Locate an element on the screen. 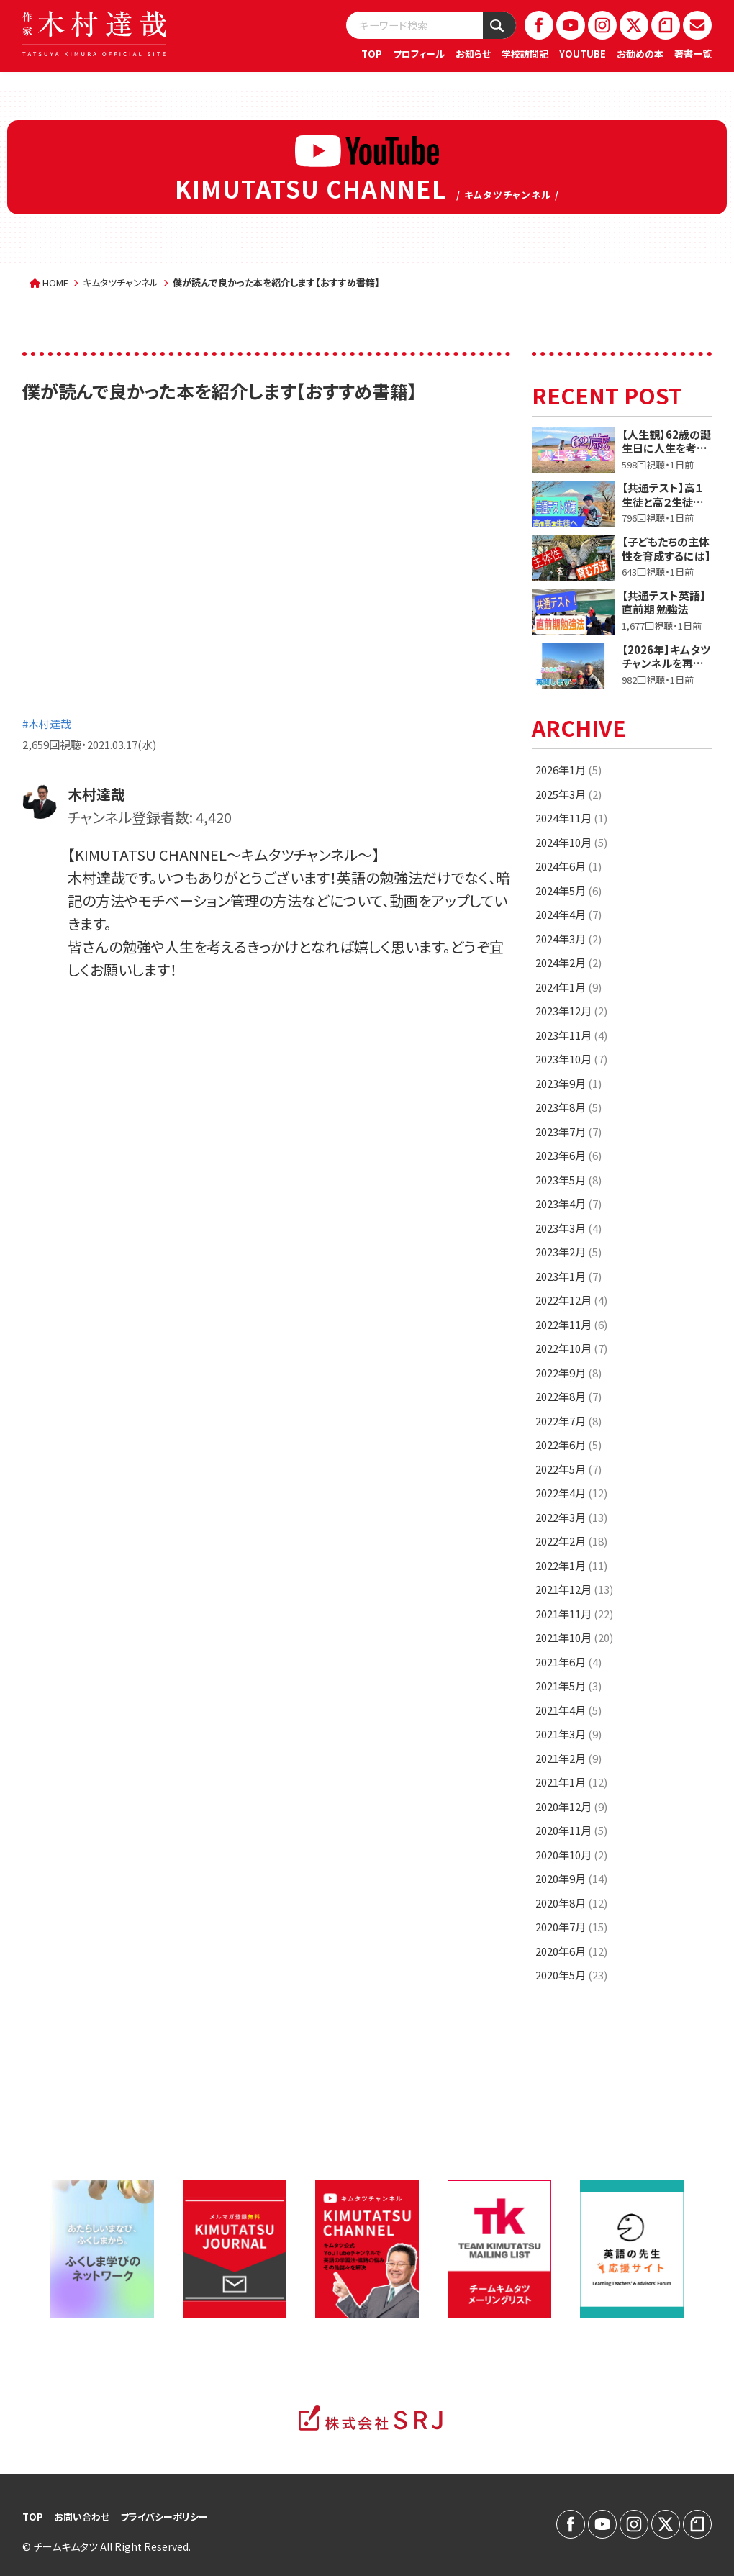  2021年12月 is located at coordinates (574, 1589).